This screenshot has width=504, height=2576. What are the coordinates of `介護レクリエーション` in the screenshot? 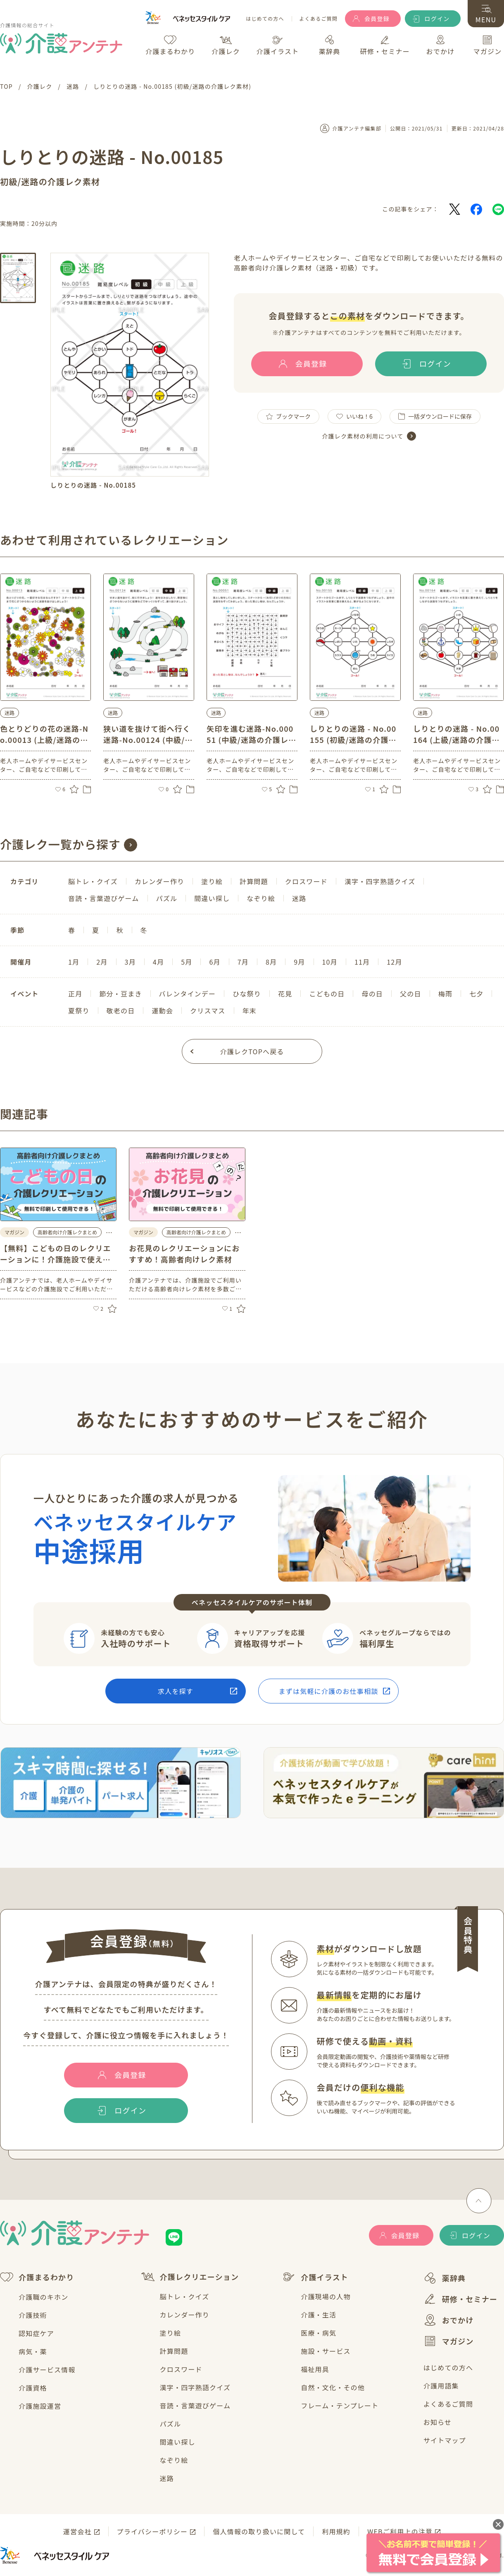 It's located at (190, 2276).